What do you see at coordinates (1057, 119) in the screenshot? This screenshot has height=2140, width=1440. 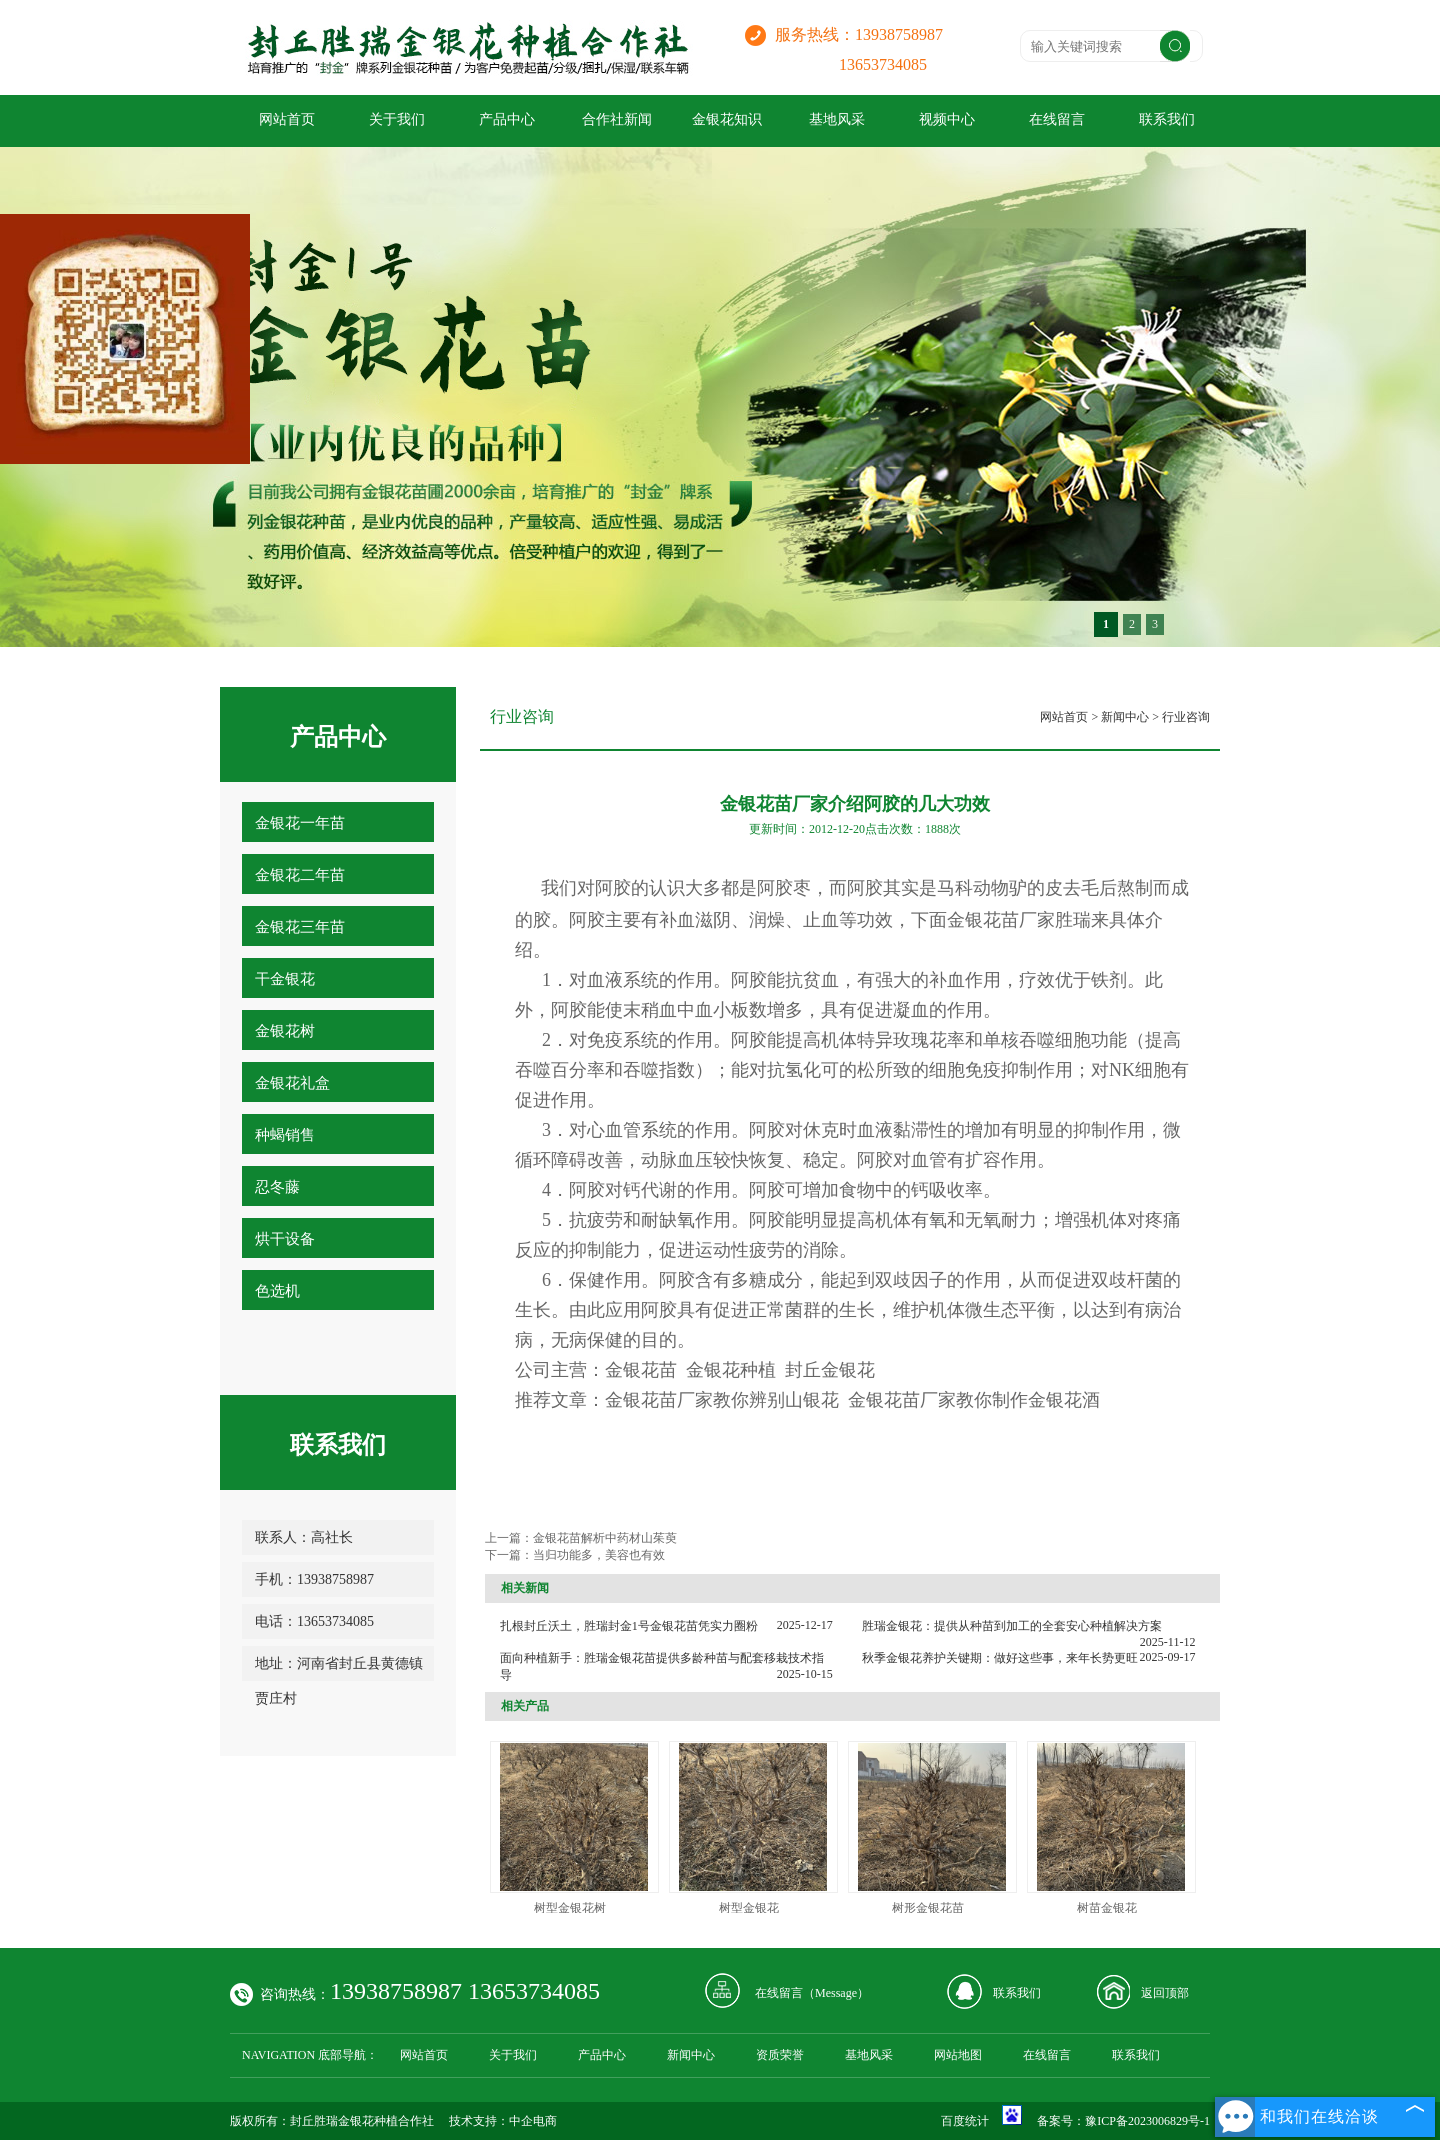 I see `在线留言` at bounding box center [1057, 119].